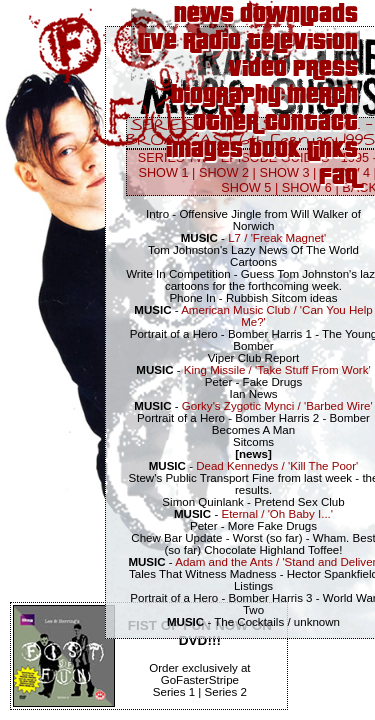  What do you see at coordinates (226, 96) in the screenshot?
I see `Biography` at bounding box center [226, 96].